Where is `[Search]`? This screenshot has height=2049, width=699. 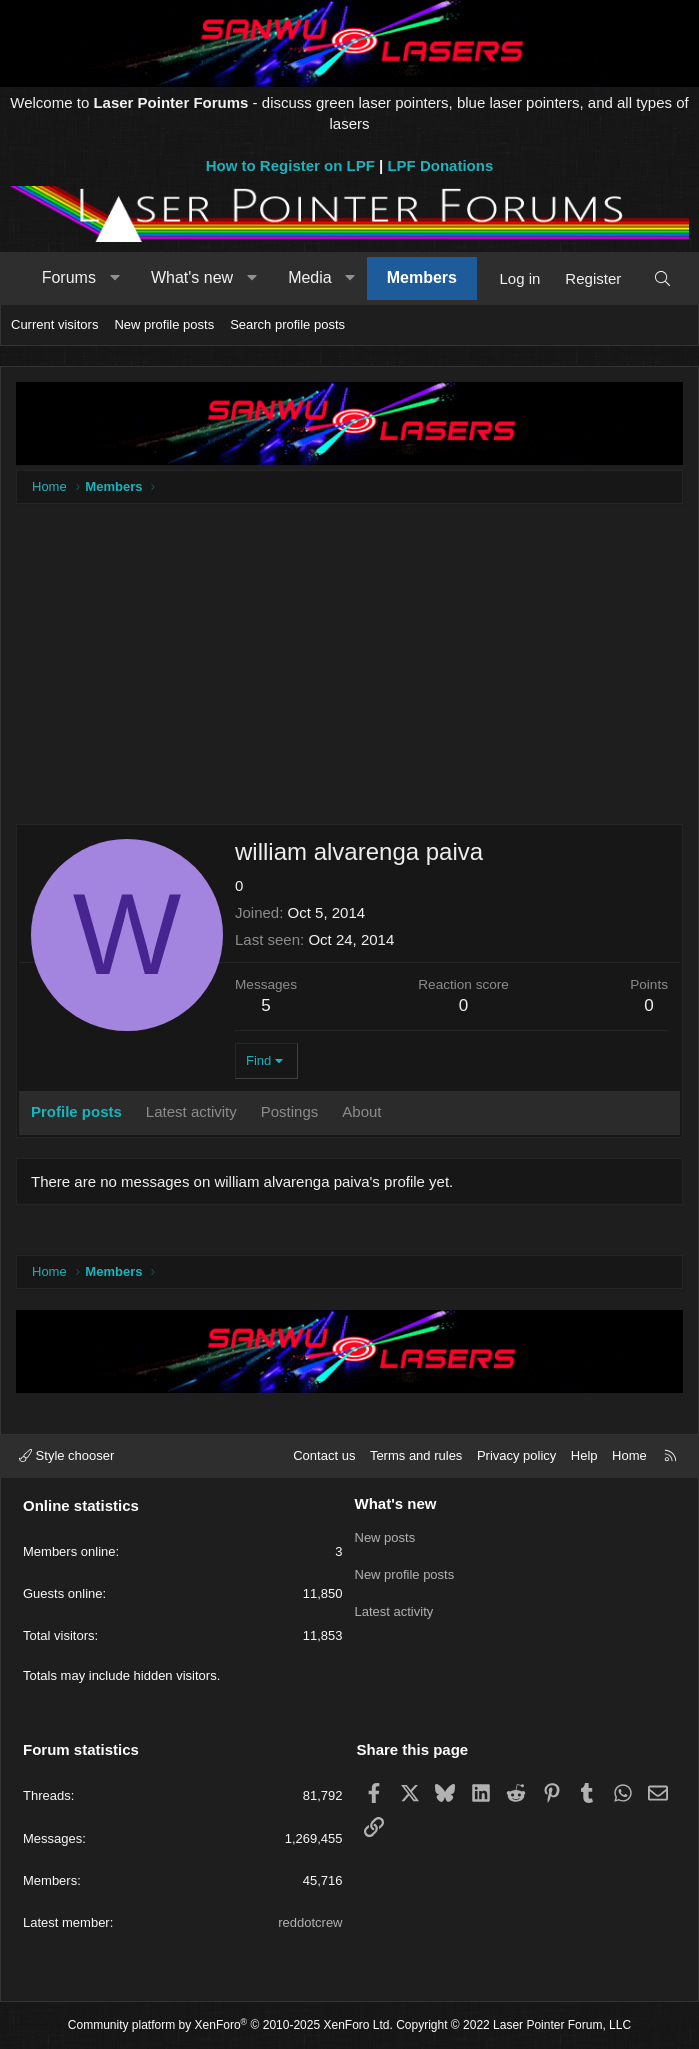 [Search] is located at coordinates (662, 278).